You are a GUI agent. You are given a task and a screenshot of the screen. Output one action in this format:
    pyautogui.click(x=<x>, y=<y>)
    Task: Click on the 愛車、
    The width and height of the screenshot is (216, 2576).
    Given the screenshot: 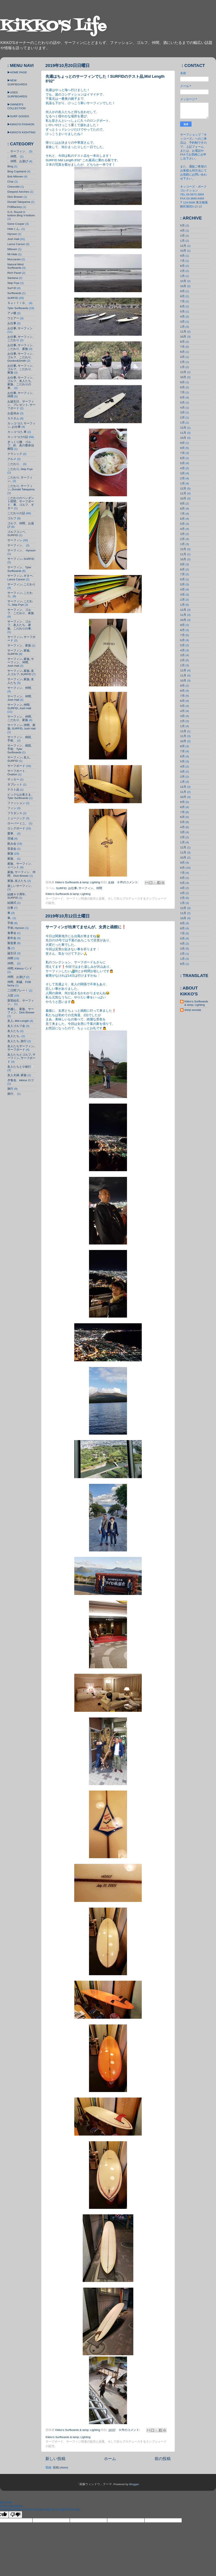 What is the action you would take?
    pyautogui.click(x=11, y=833)
    